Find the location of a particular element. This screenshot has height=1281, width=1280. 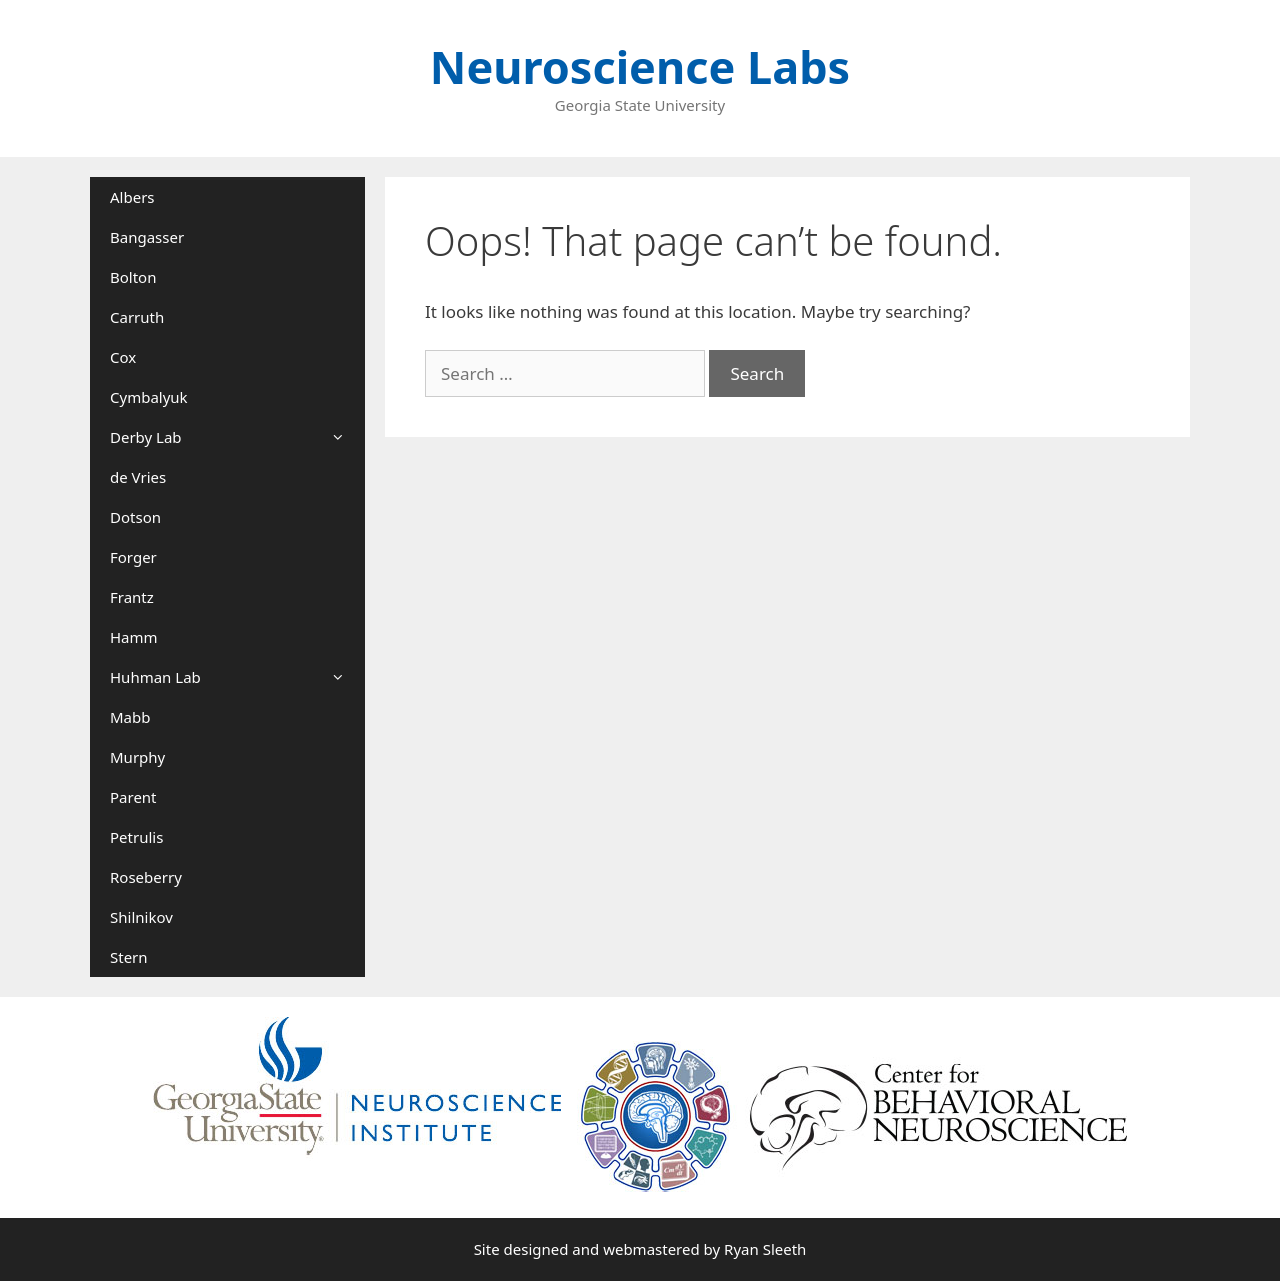

Derby Lab is located at coordinates (237, 437).